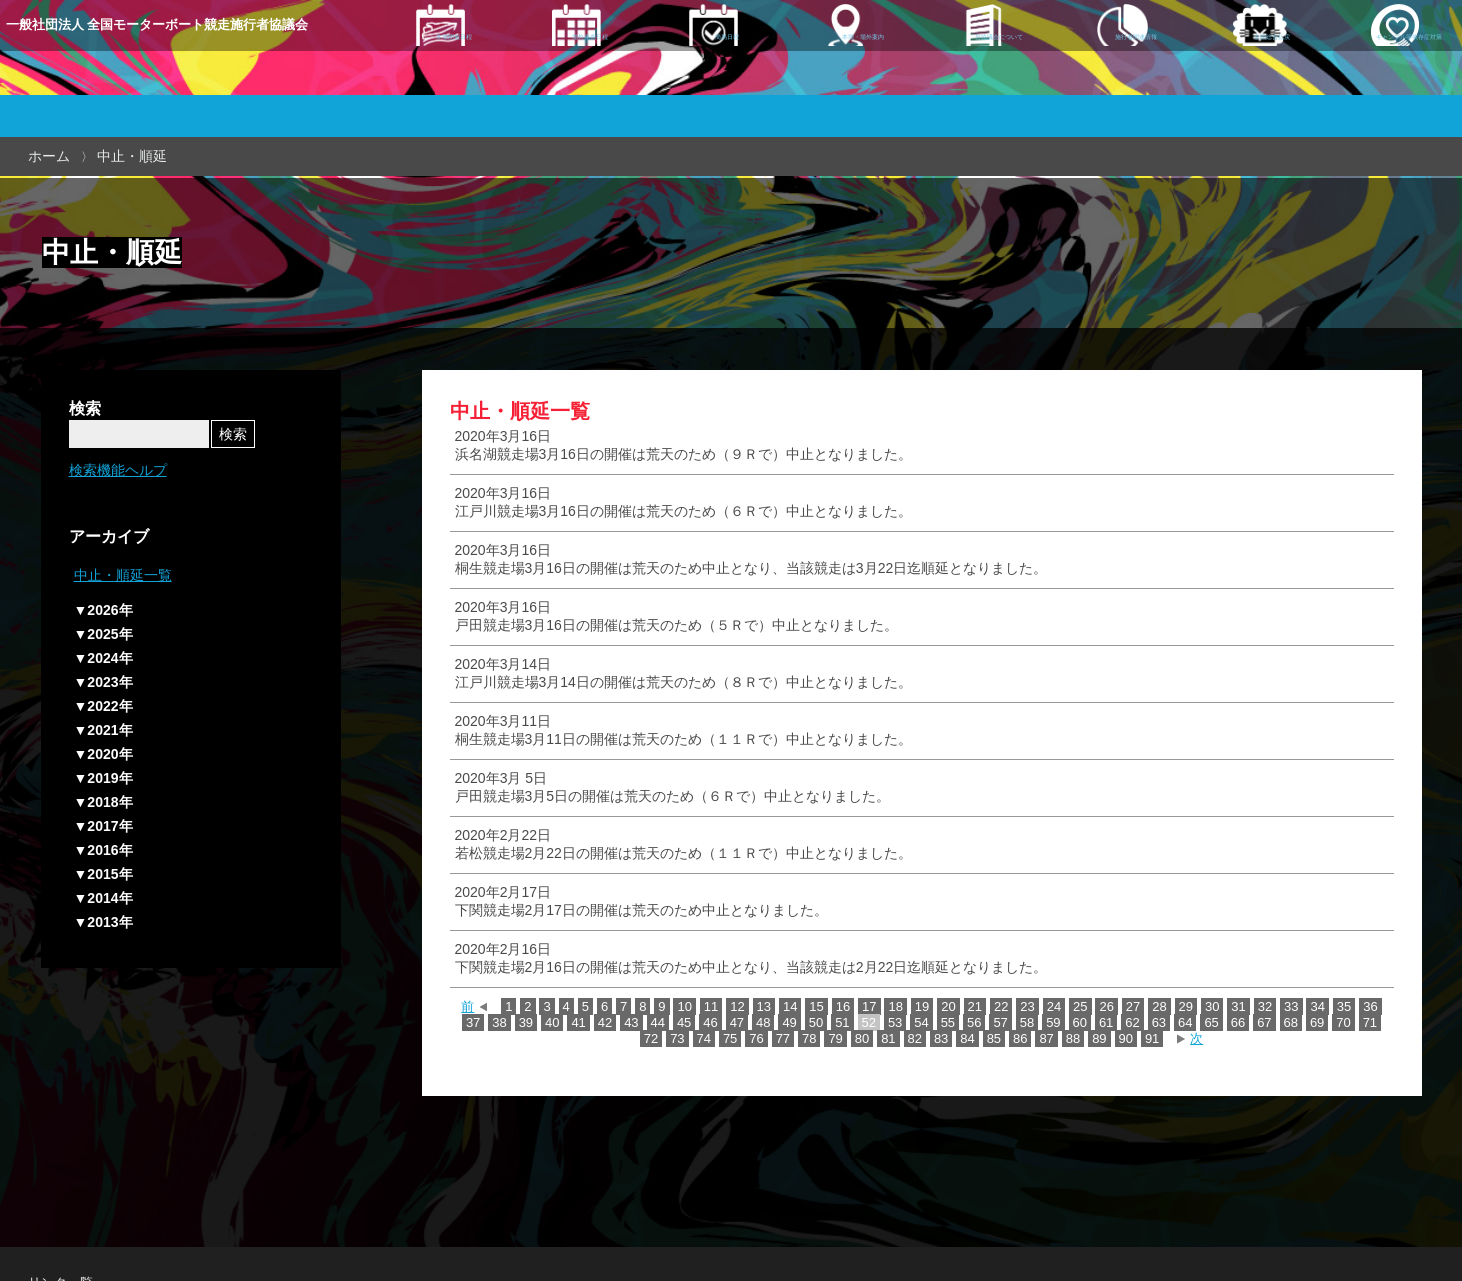 The width and height of the screenshot is (1462, 1281). Describe the element at coordinates (1027, 1022) in the screenshot. I see `58` at that location.